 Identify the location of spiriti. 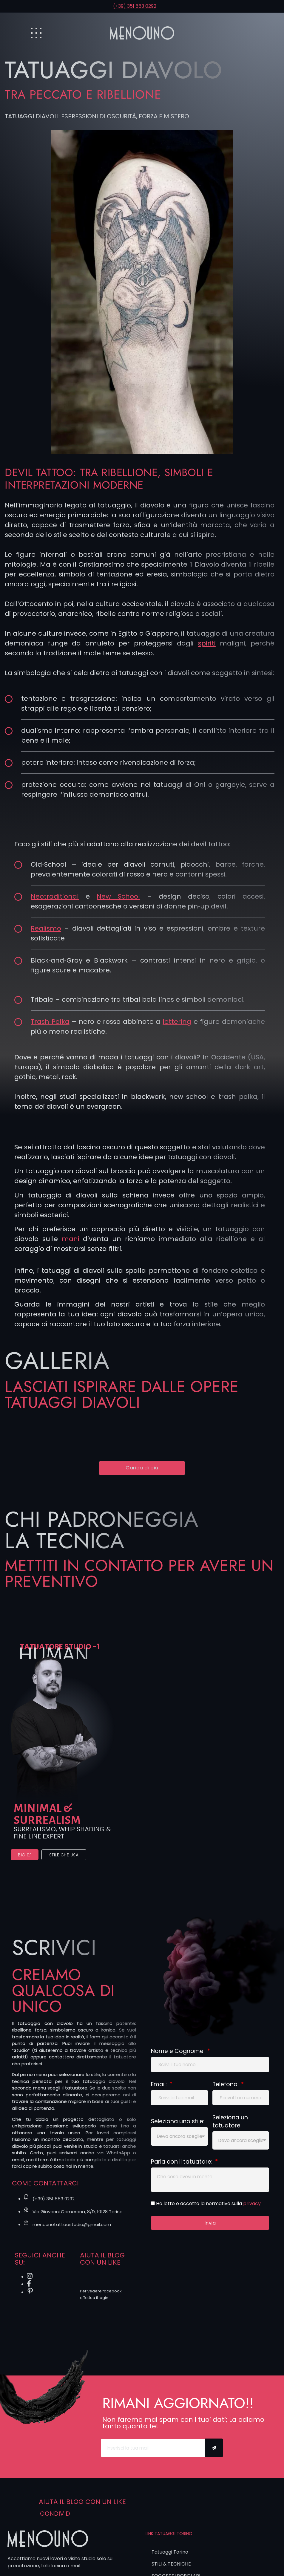
(207, 643).